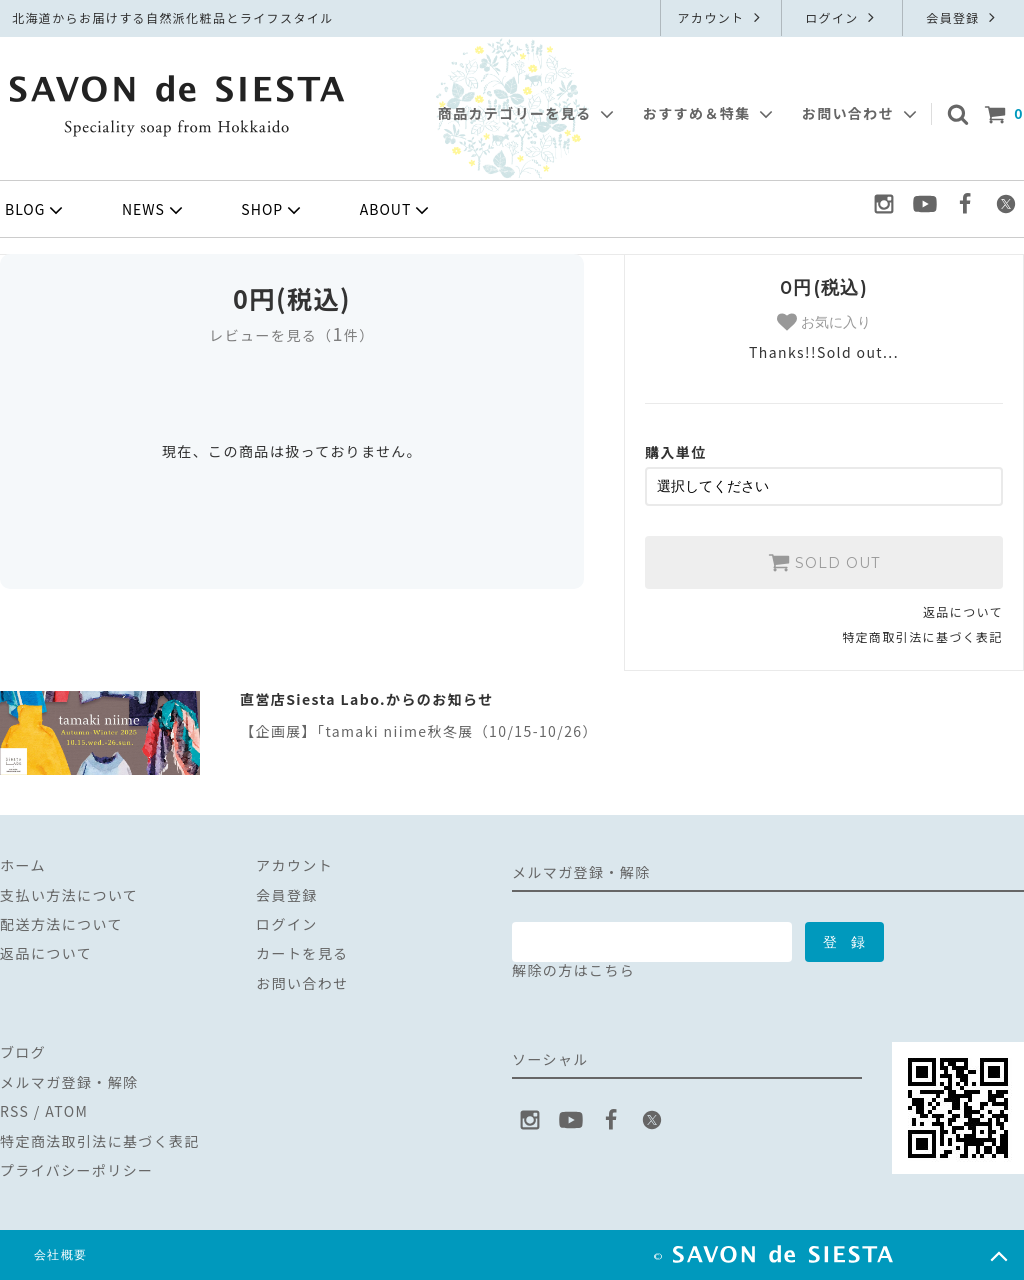  Describe the element at coordinates (963, 17) in the screenshot. I see `会員登録` at that location.